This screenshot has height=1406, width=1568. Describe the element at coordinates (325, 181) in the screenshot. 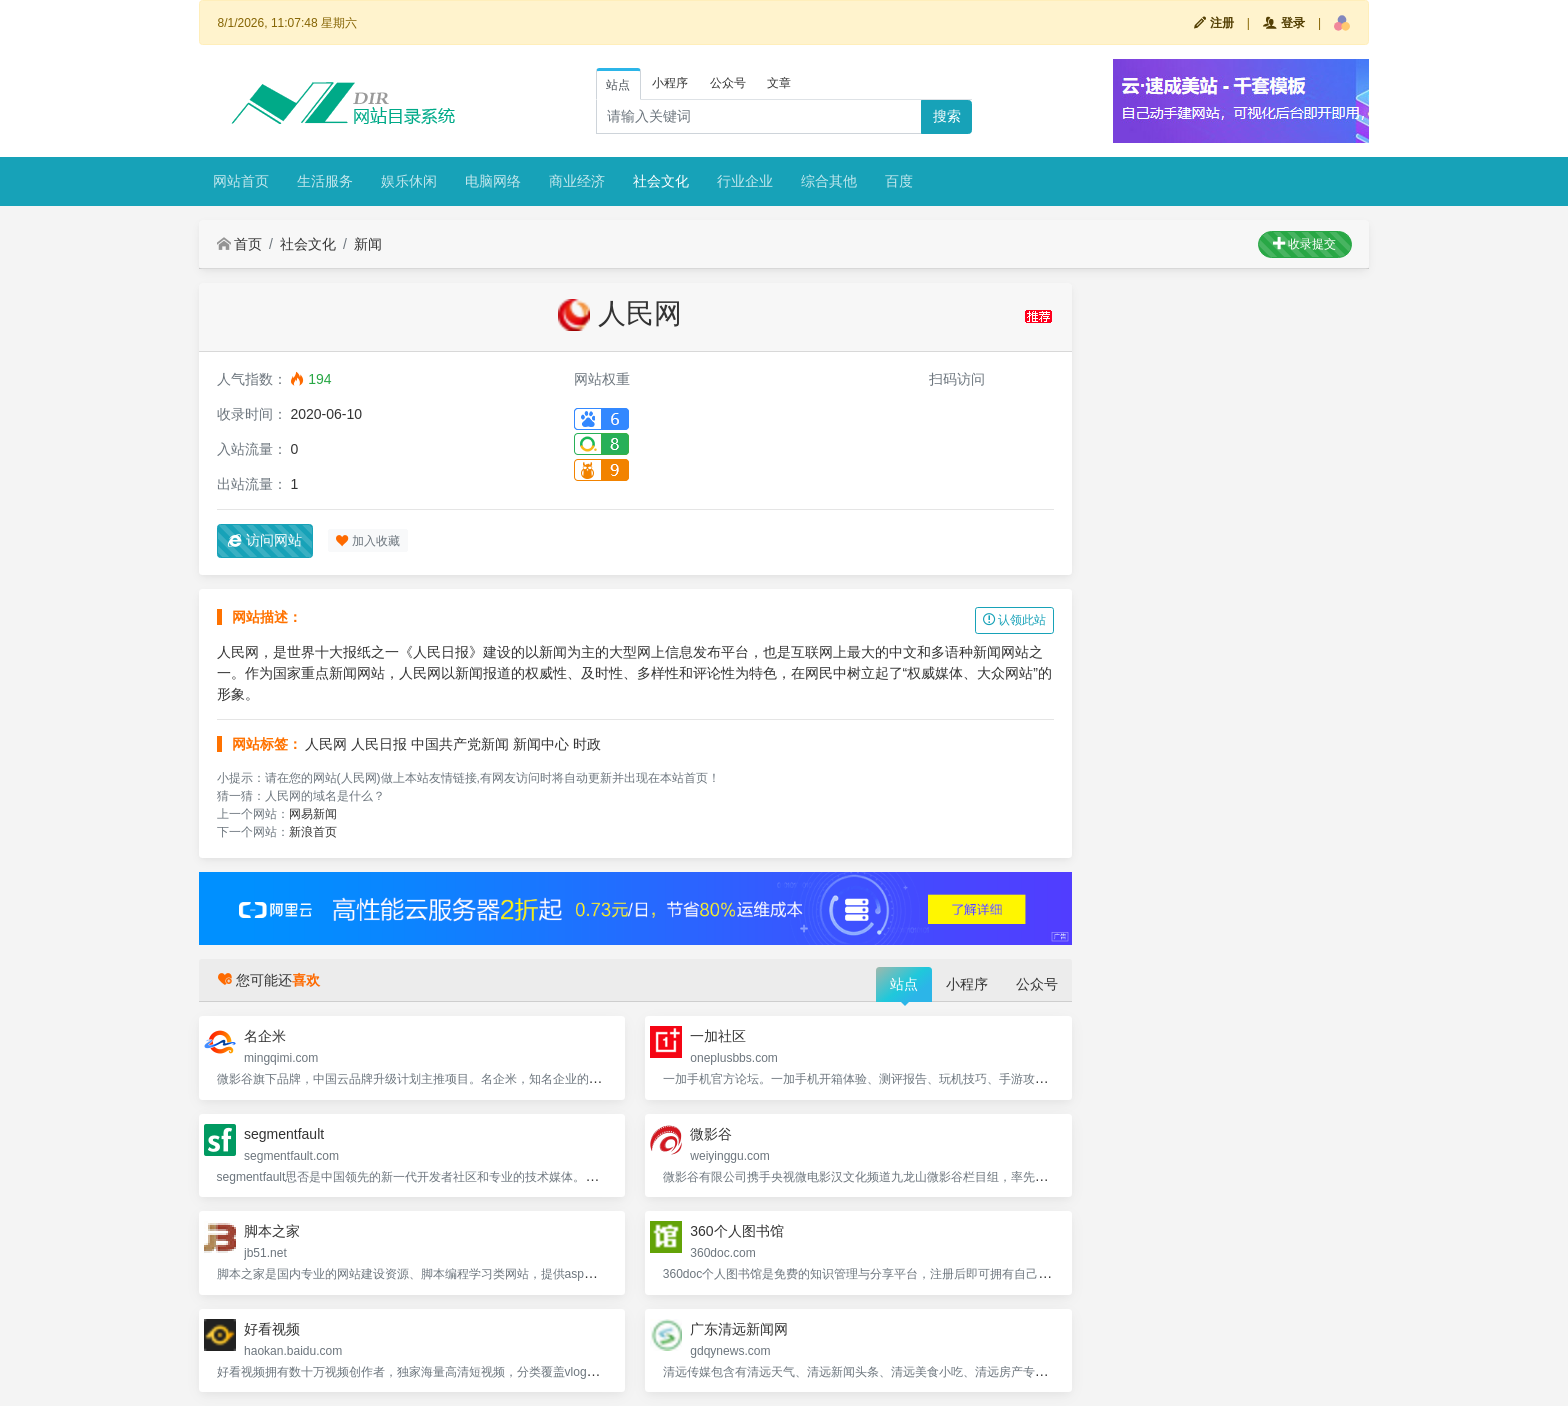

I see `生活服务` at that location.